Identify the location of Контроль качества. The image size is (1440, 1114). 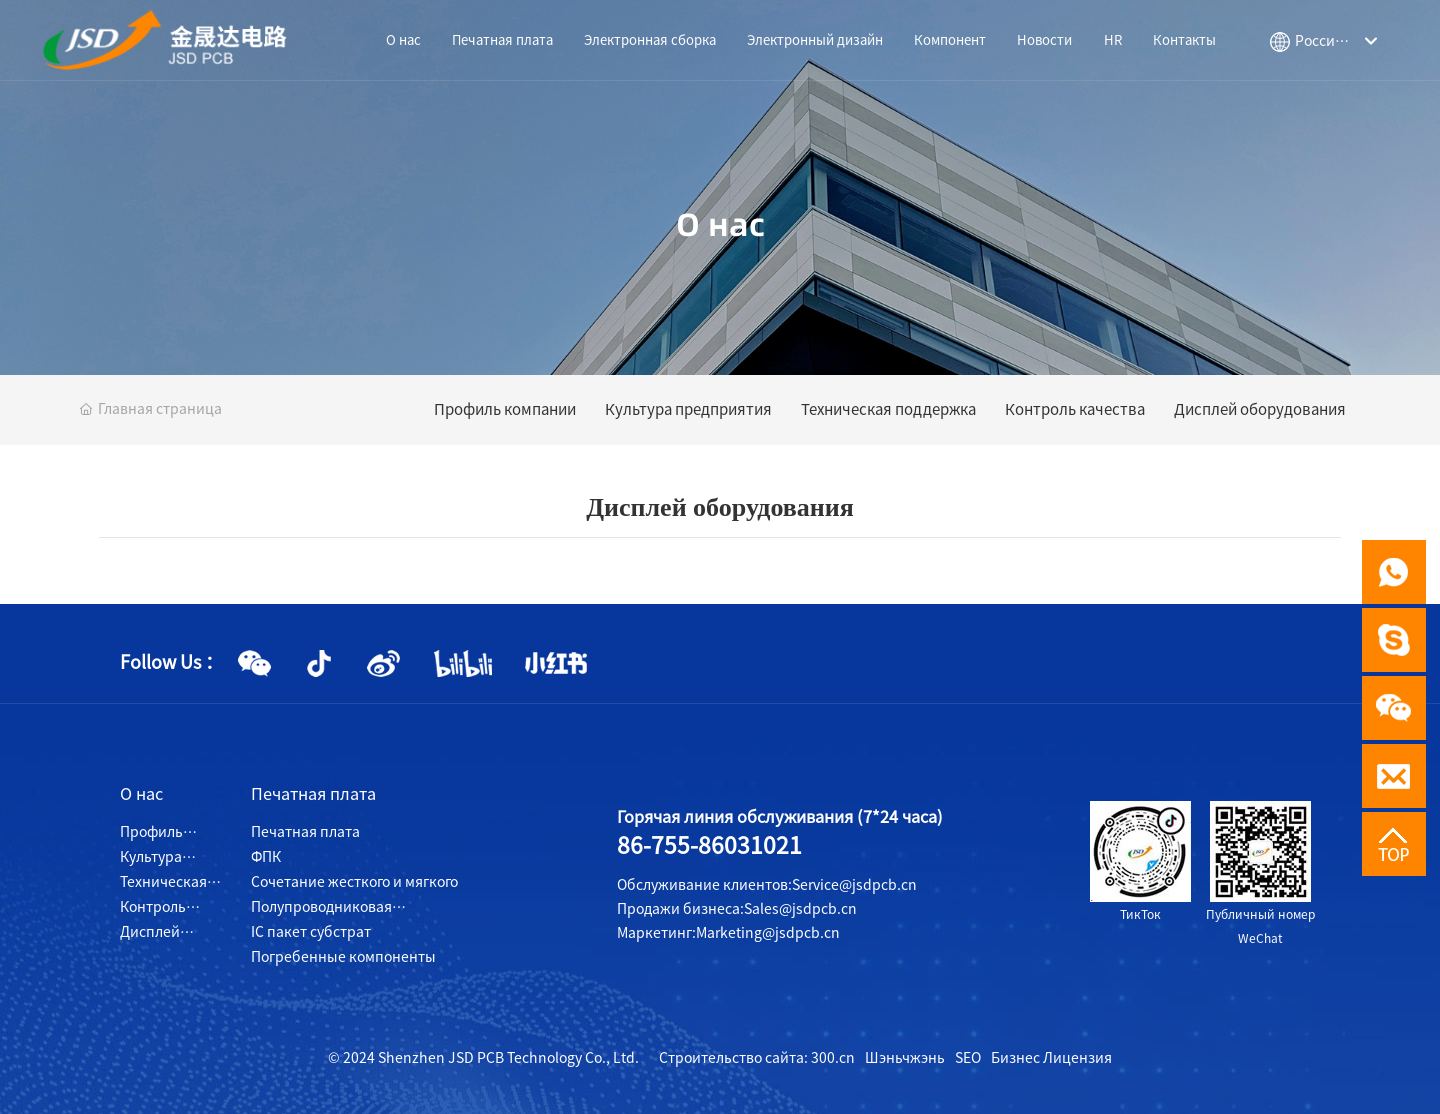
(1075, 409).